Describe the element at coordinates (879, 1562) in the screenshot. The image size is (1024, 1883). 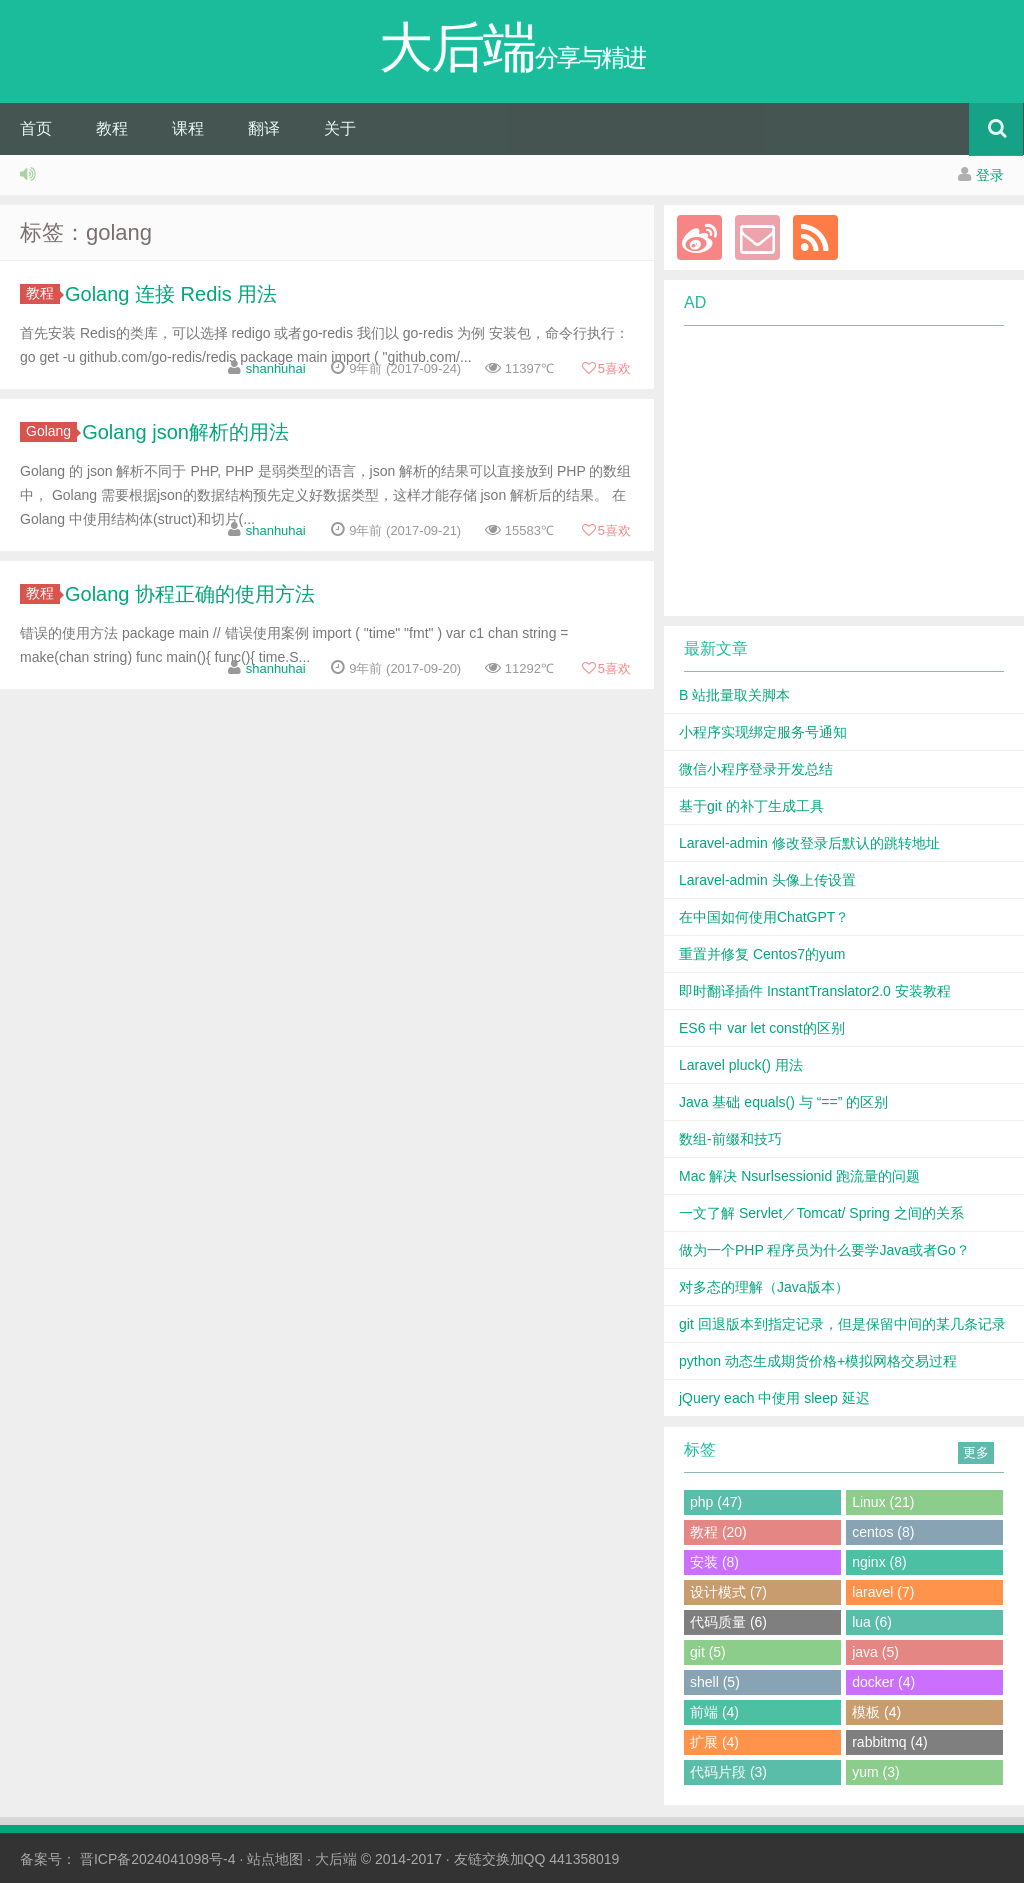
I see `nginx (8)` at that location.